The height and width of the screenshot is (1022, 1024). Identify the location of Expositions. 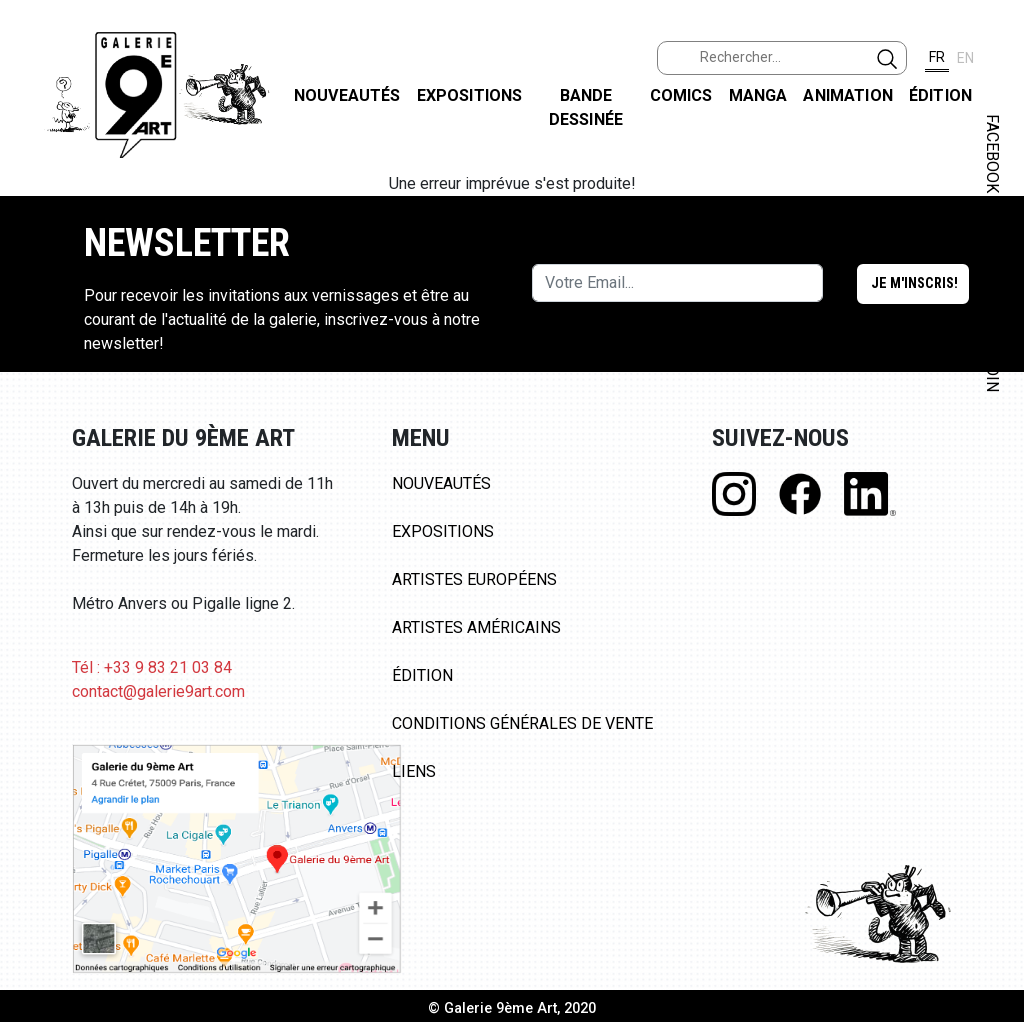
(470, 95).